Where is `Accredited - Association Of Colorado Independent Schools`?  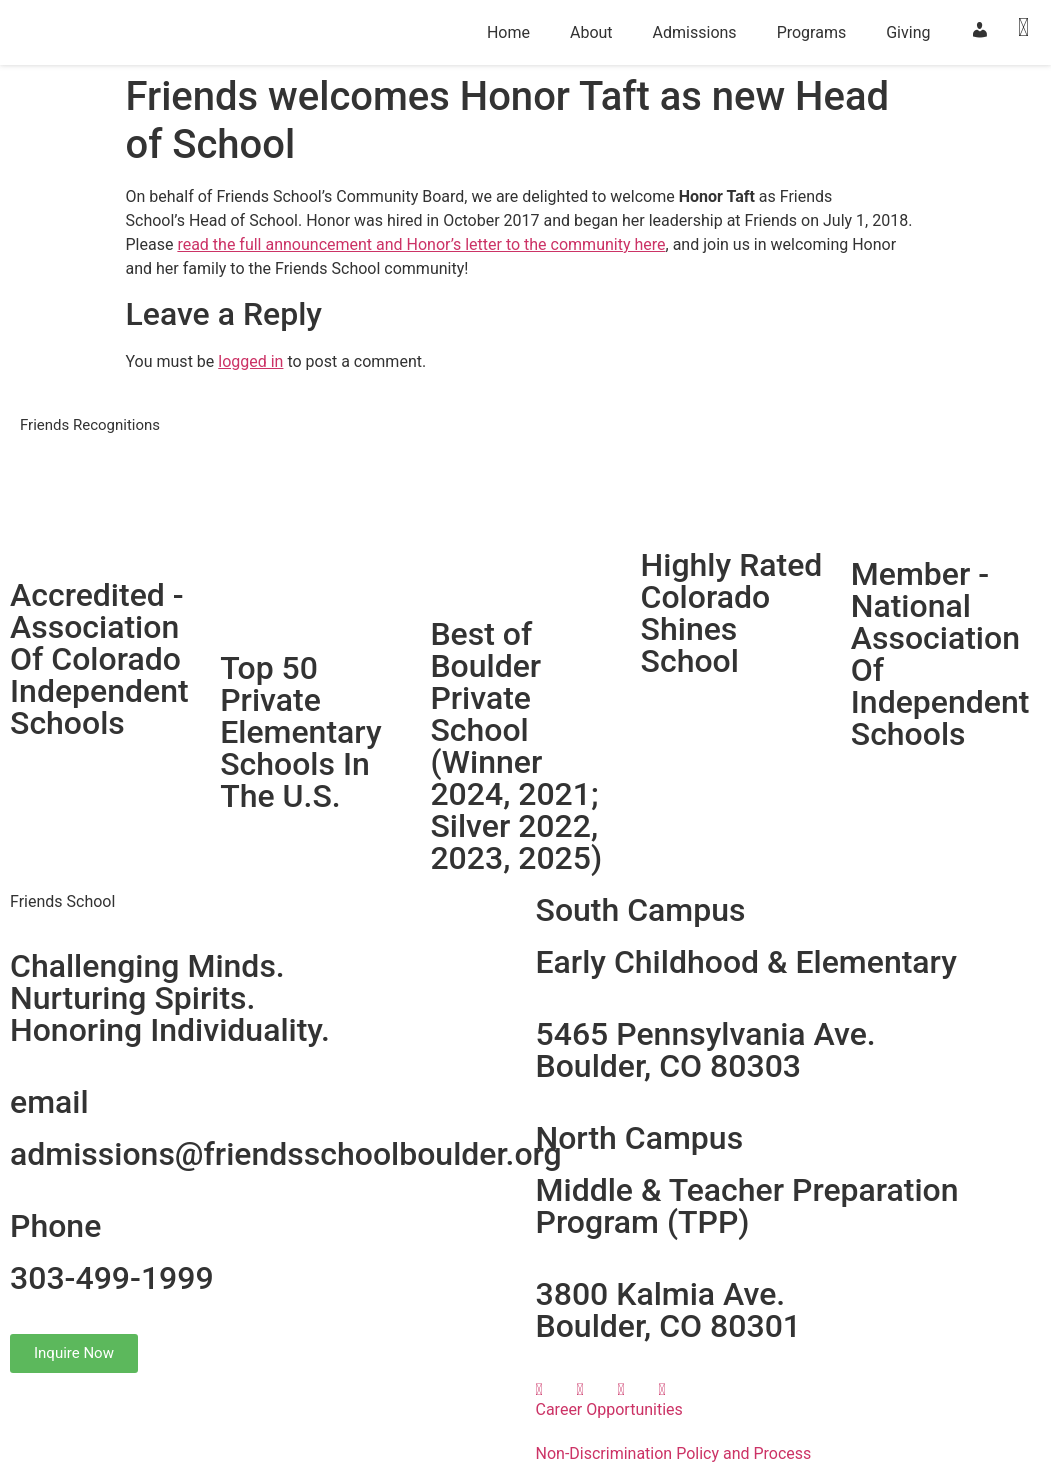 Accredited - Association Of Colorado Independent Schools is located at coordinates (99, 659).